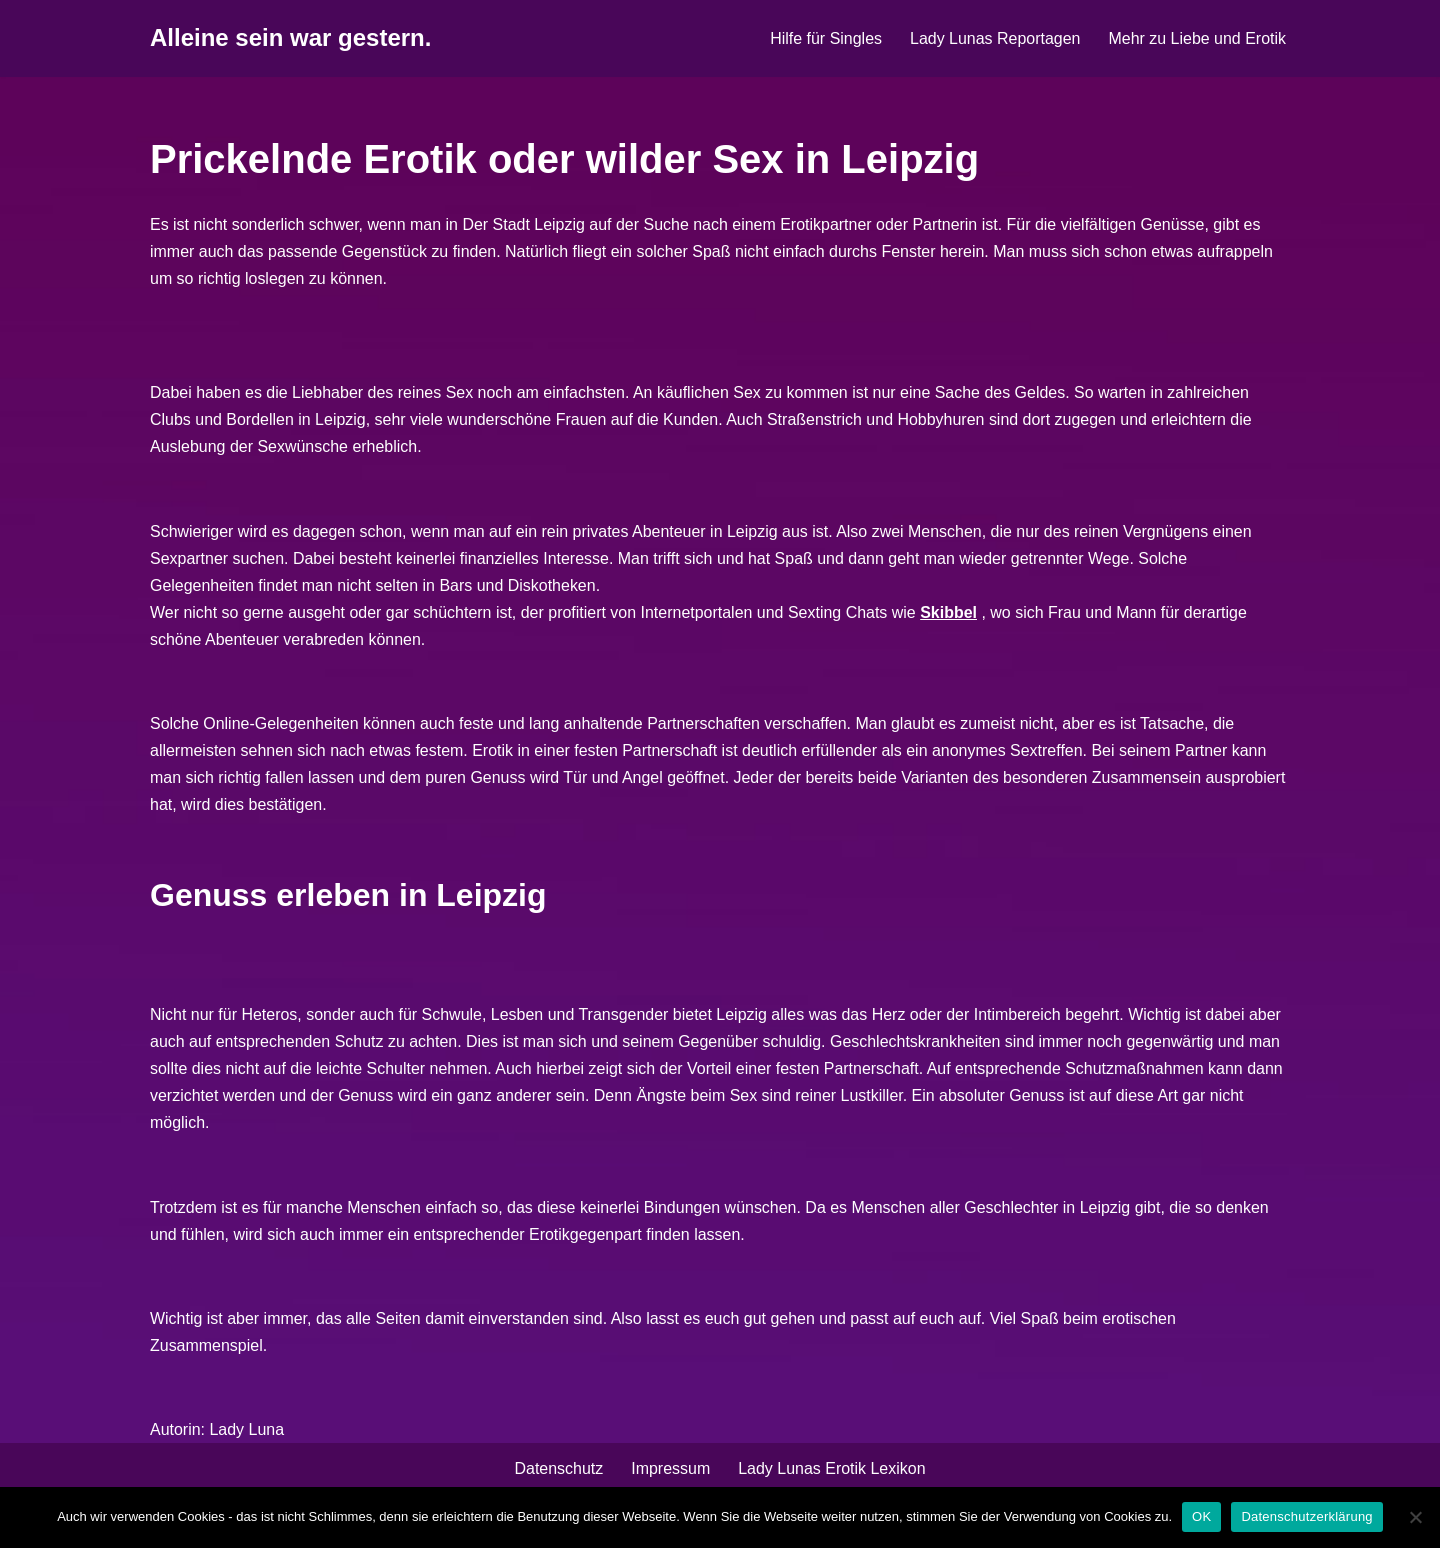 The width and height of the screenshot is (1440, 1548). I want to click on [Alleine sein war gestern.], so click(290, 38).